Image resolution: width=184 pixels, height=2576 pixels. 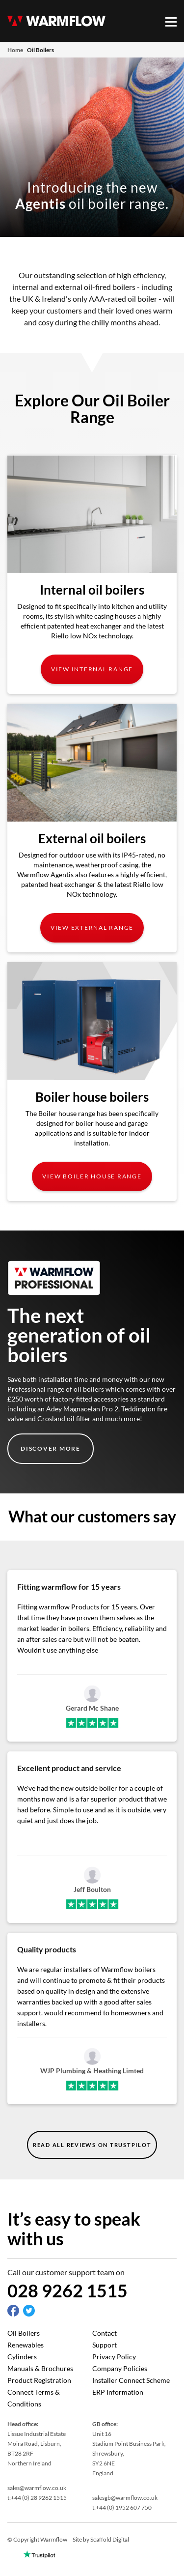 I want to click on Installer Connect Scheme, so click(x=131, y=2380).